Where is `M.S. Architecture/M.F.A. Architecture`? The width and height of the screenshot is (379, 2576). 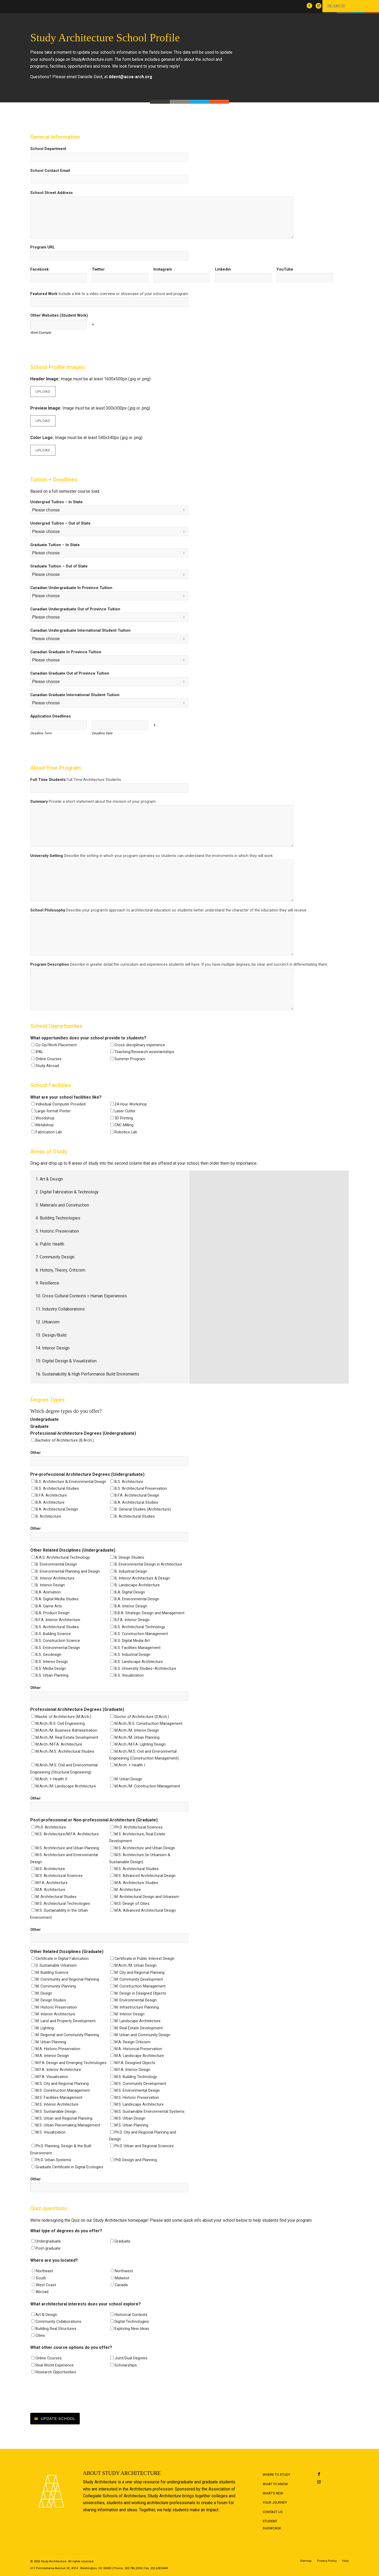 M.S. Architecture/M.F.A. Architecture is located at coordinates (67, 1834).